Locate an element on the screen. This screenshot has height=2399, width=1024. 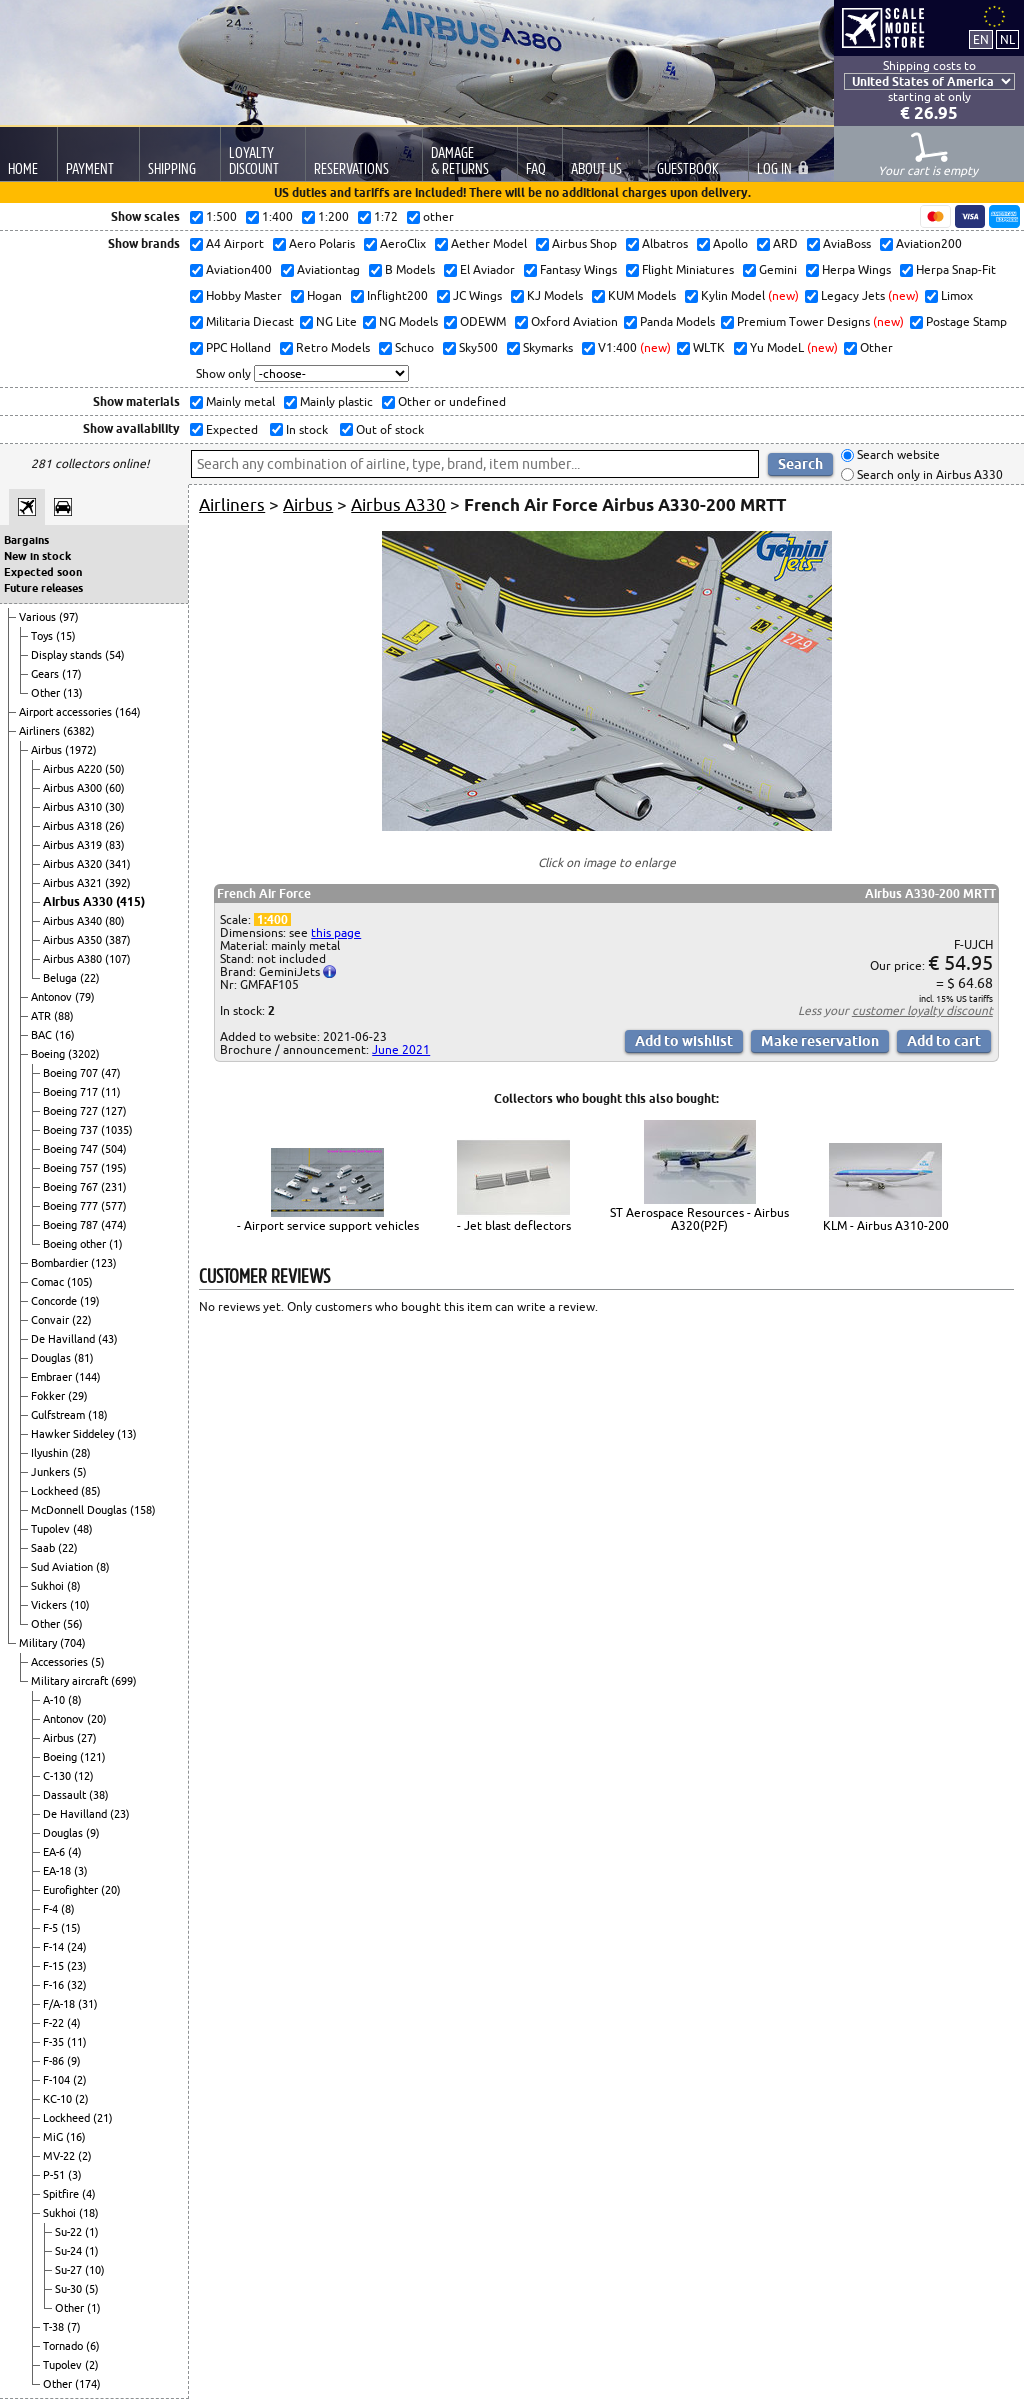
(392) is located at coordinates (118, 883).